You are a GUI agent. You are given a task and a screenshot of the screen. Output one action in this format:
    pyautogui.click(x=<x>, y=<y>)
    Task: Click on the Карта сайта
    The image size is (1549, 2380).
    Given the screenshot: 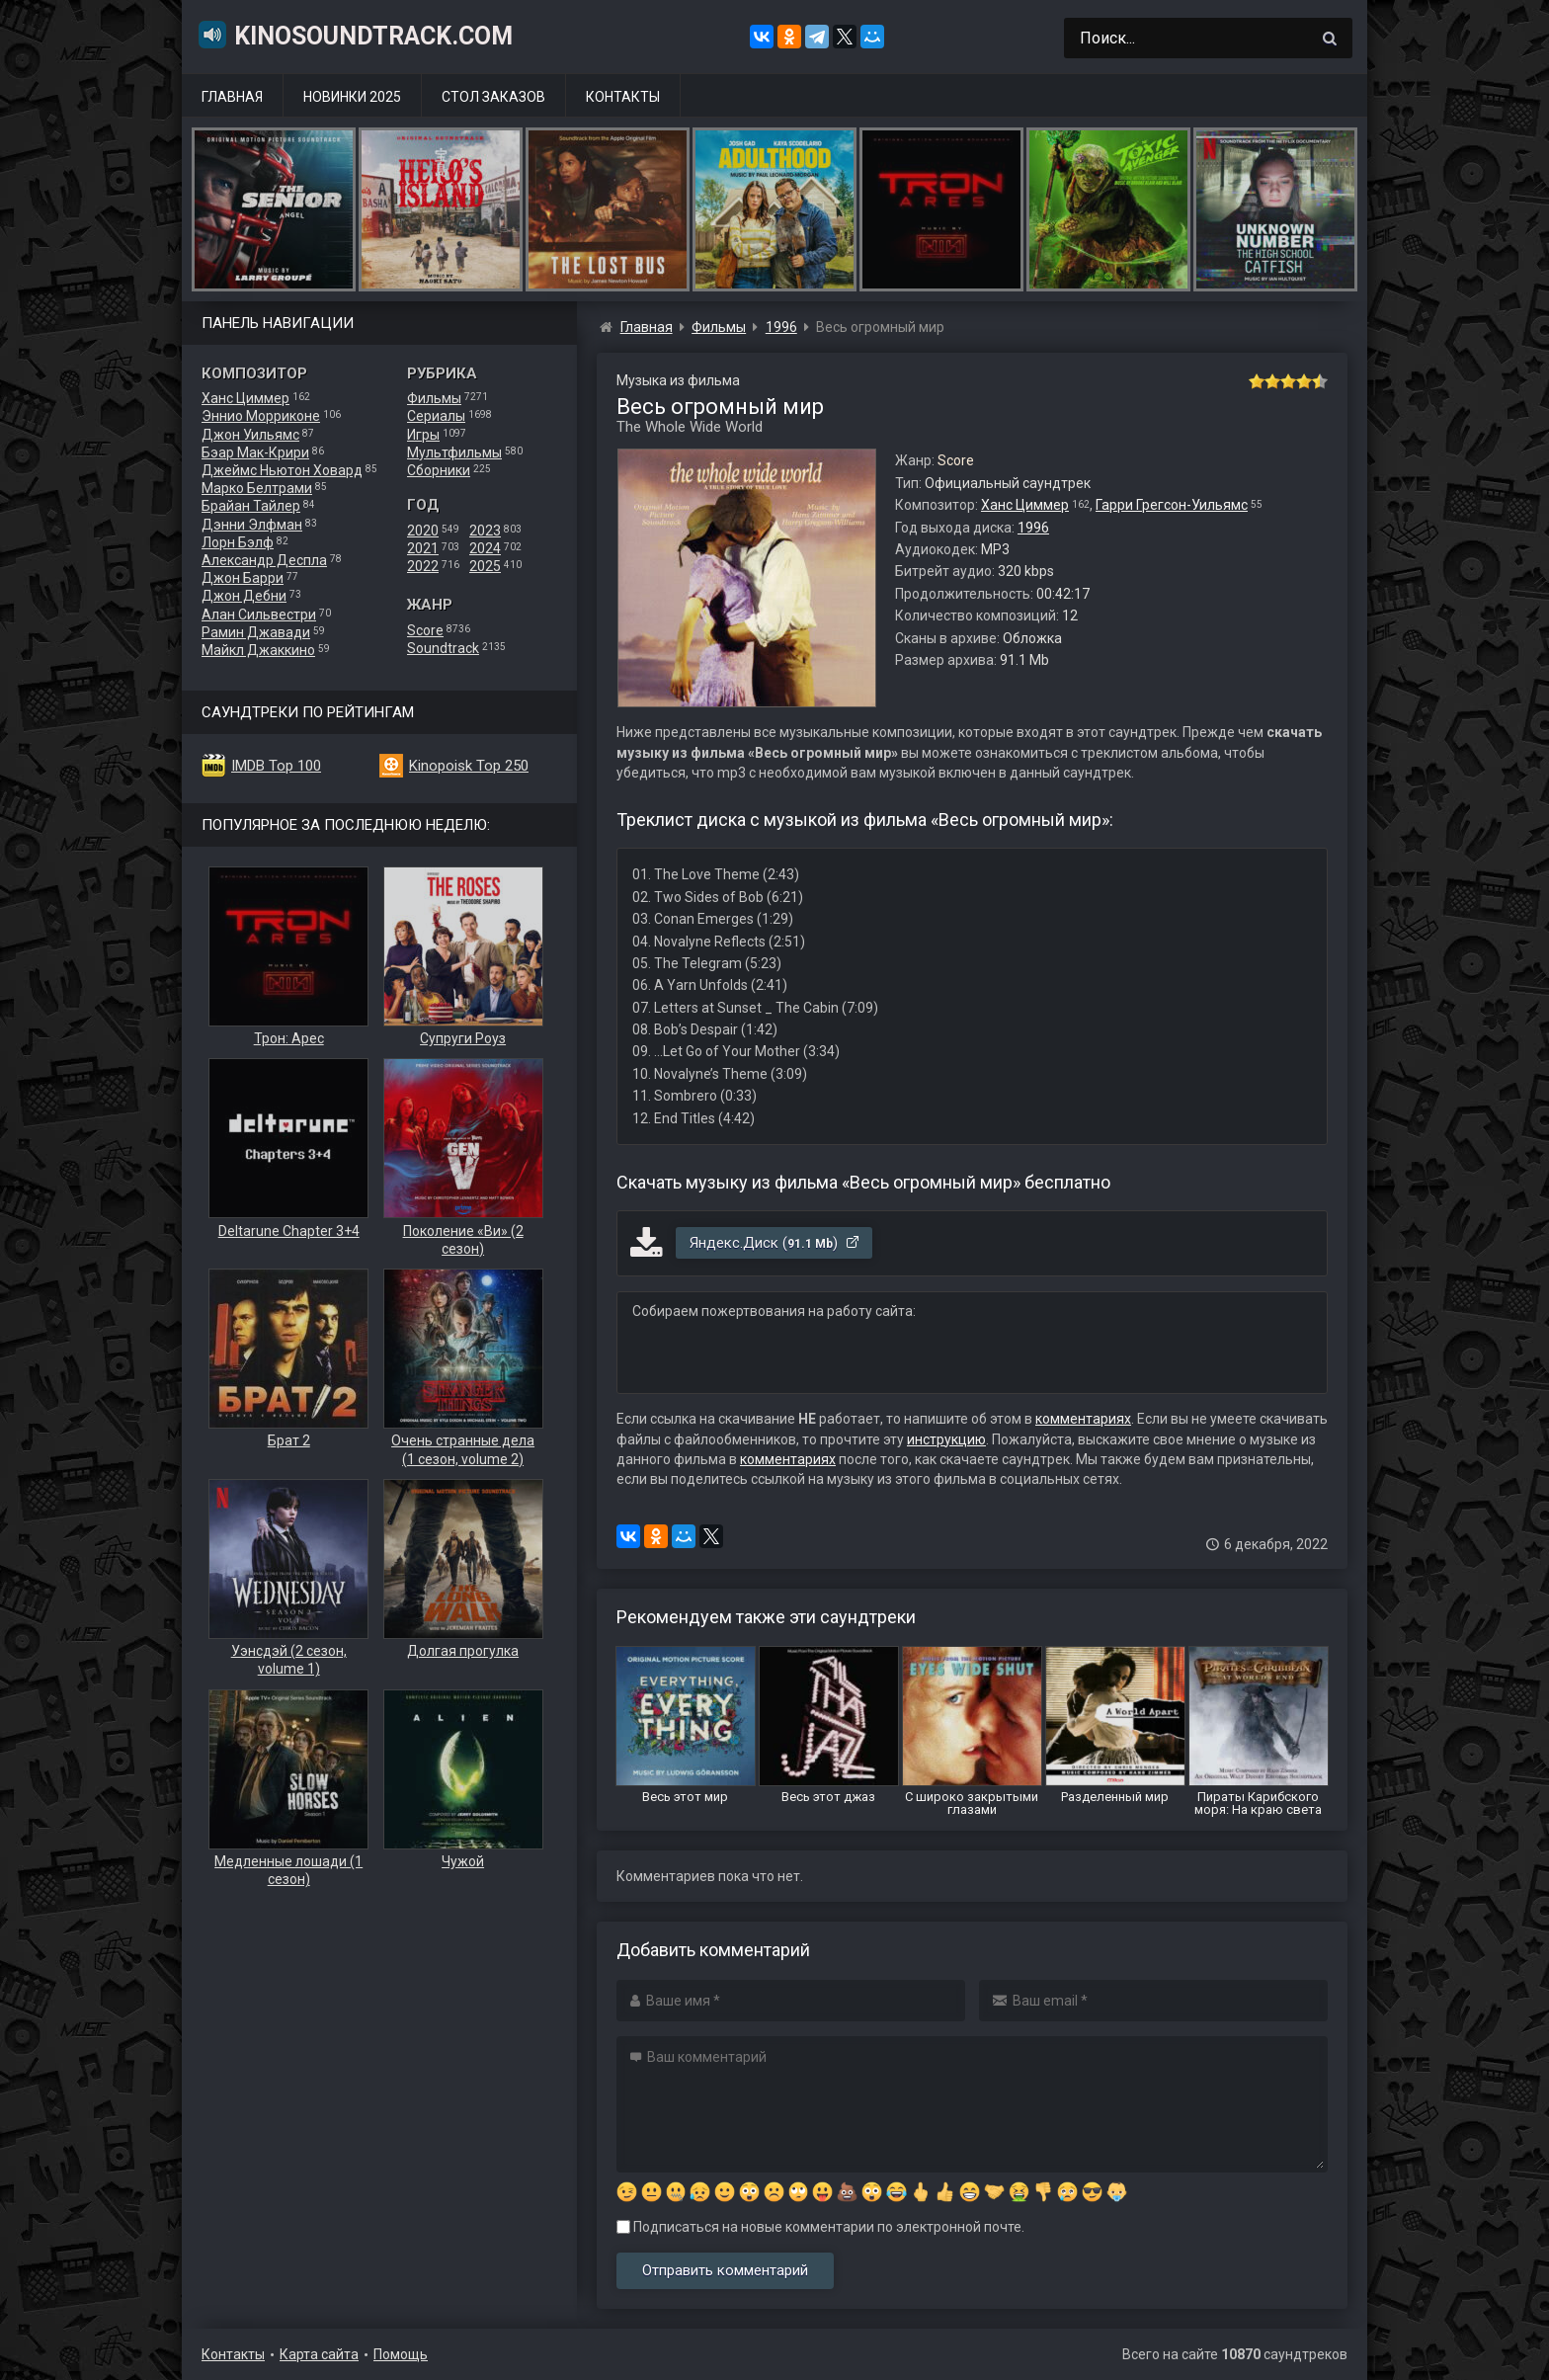 What is the action you would take?
    pyautogui.click(x=319, y=2354)
    